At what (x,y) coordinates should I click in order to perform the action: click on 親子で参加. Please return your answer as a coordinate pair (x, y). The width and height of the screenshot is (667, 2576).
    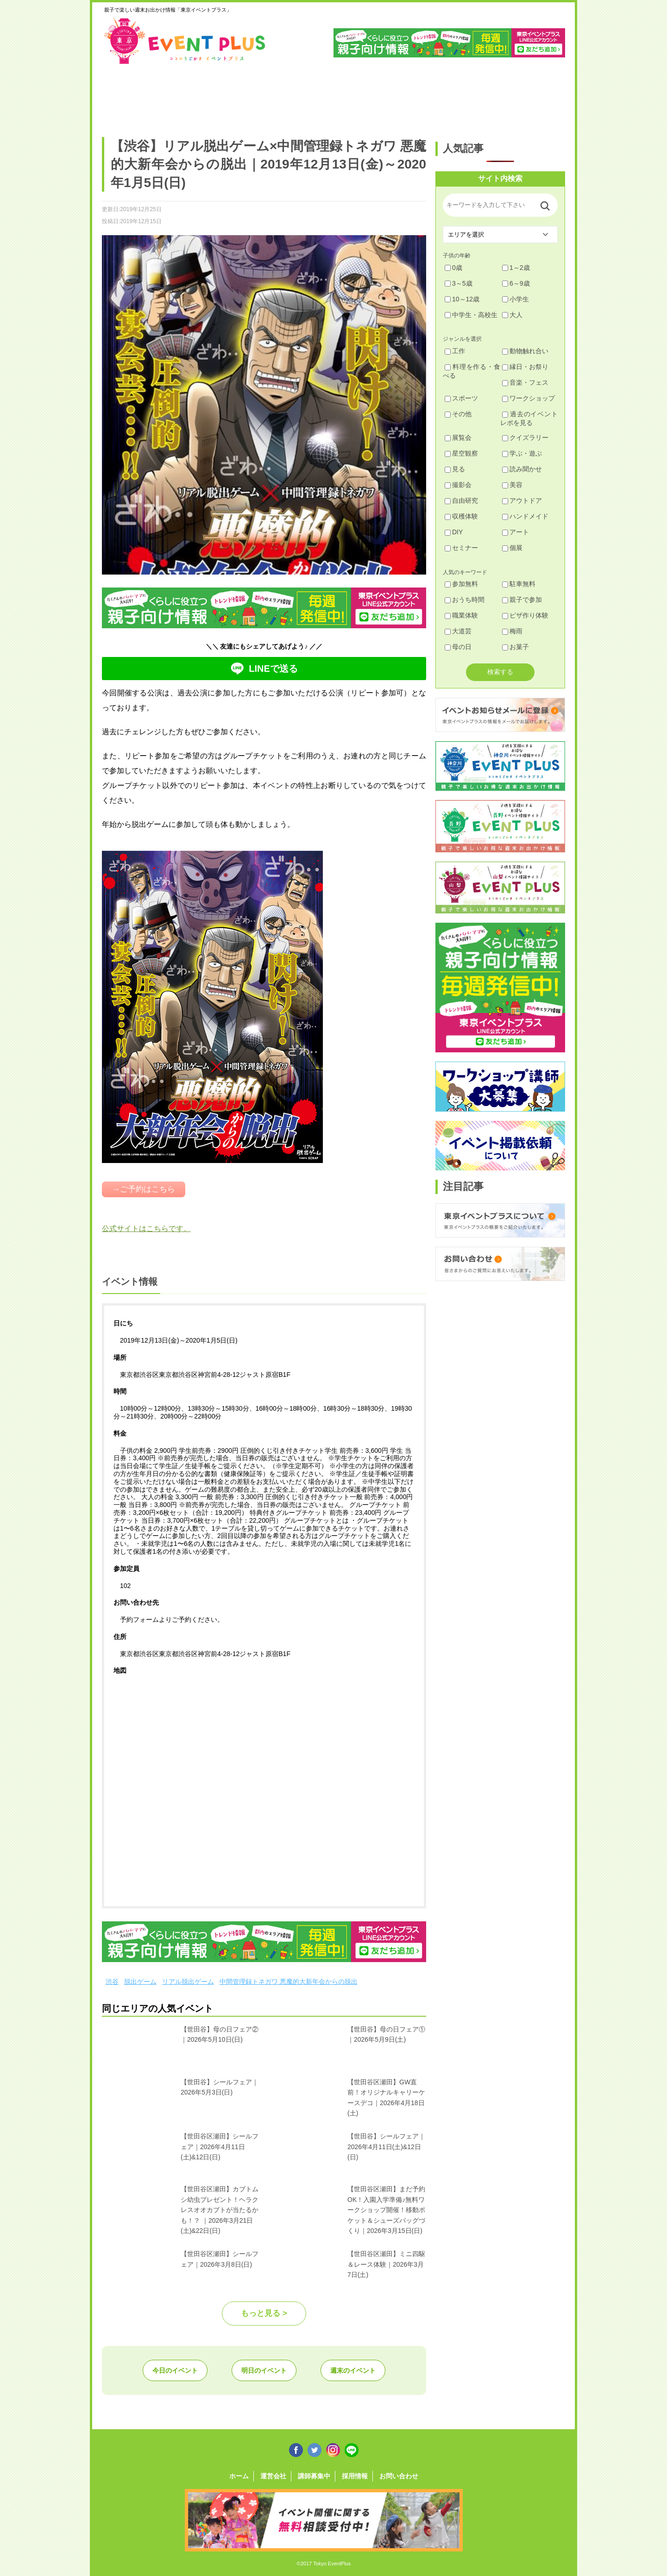
    Looking at the image, I should click on (522, 599).